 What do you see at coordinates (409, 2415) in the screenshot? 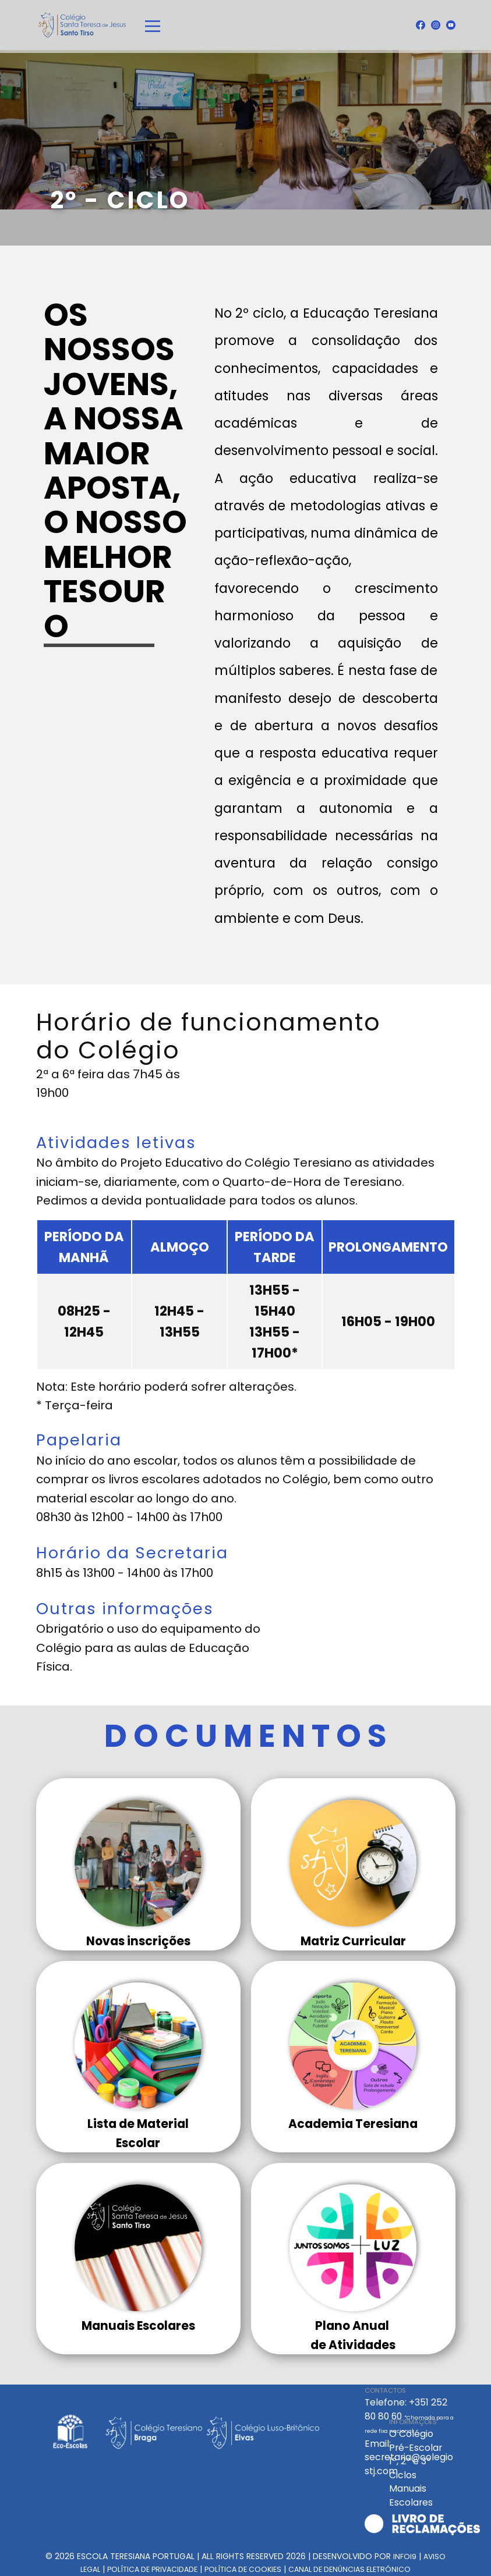
I see `Telefone: +351 252 80 80 60` at bounding box center [409, 2415].